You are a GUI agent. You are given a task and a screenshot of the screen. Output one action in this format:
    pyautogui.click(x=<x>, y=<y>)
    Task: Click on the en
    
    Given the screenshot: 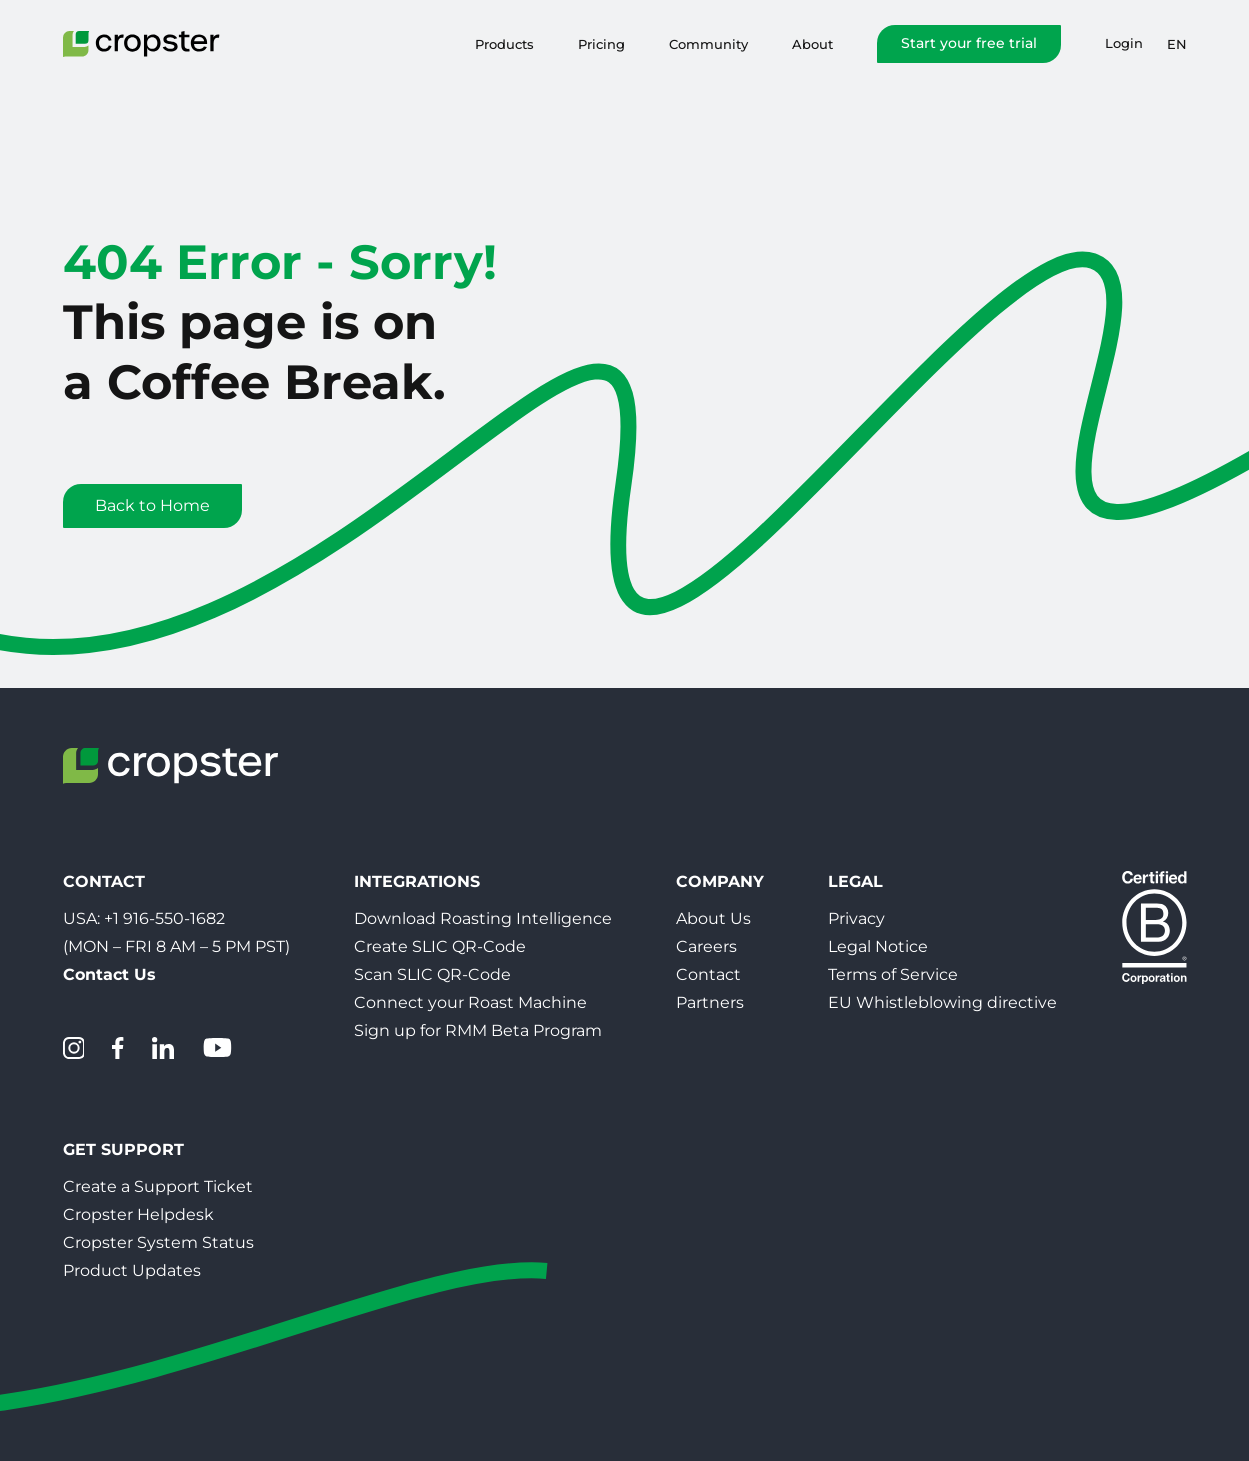 What is the action you would take?
    pyautogui.click(x=1177, y=44)
    